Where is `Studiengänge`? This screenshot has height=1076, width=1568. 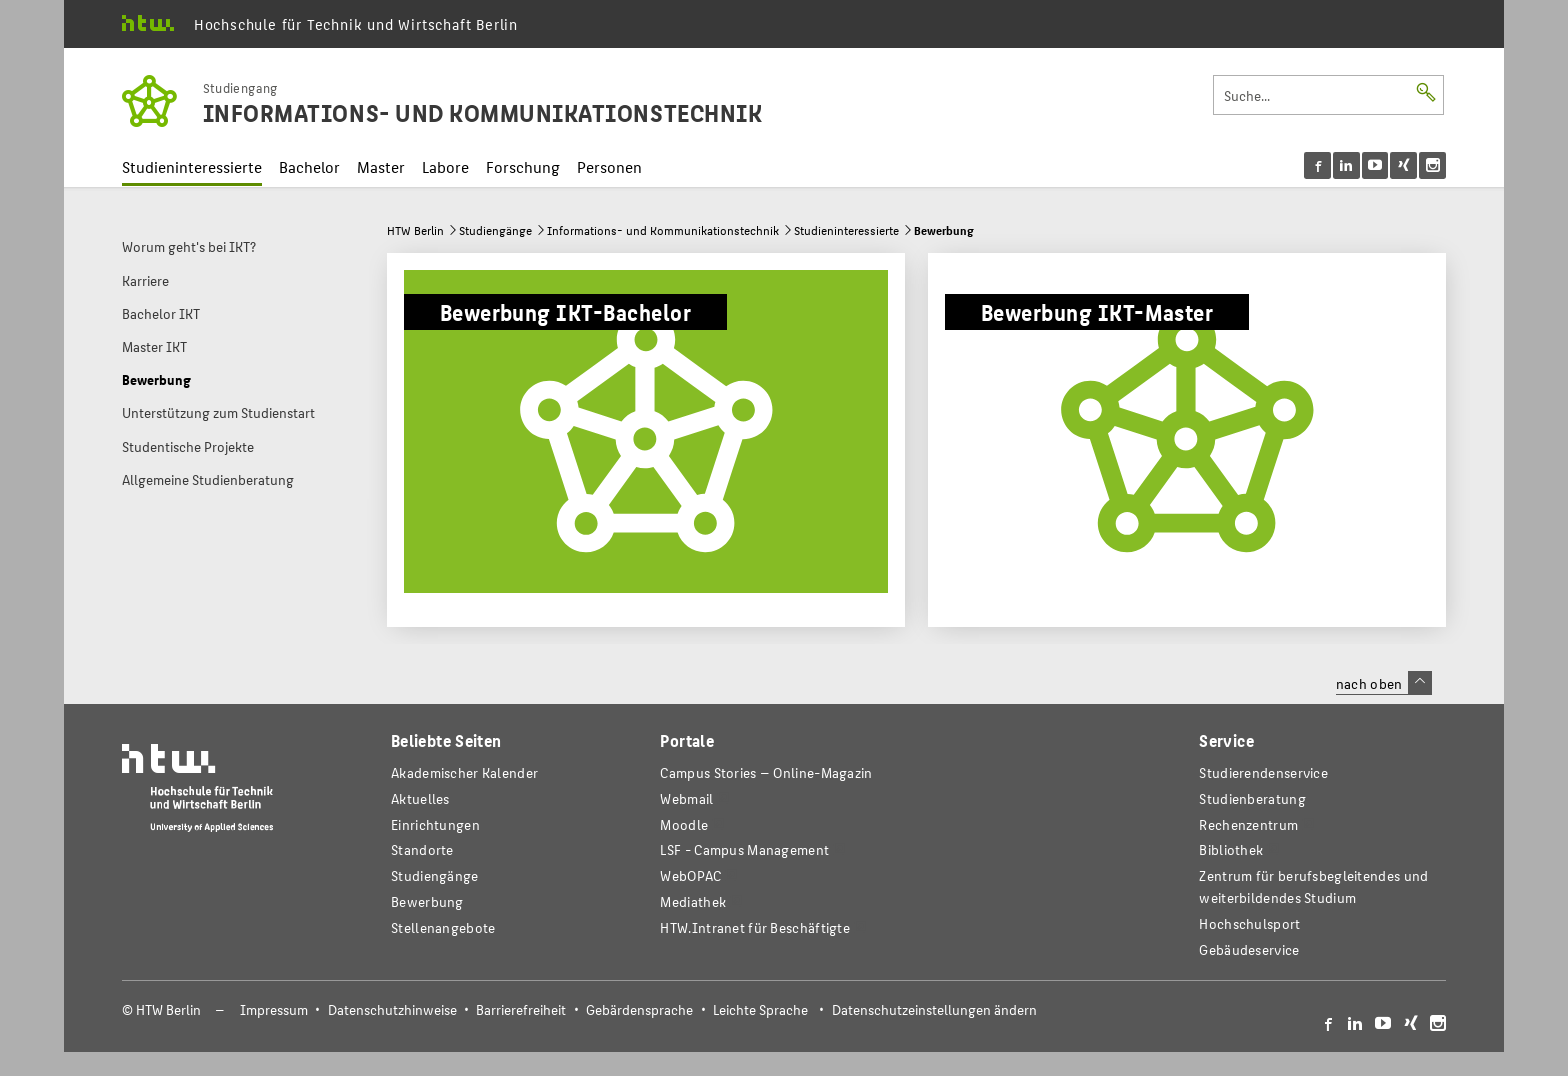 Studiengänge is located at coordinates (495, 230).